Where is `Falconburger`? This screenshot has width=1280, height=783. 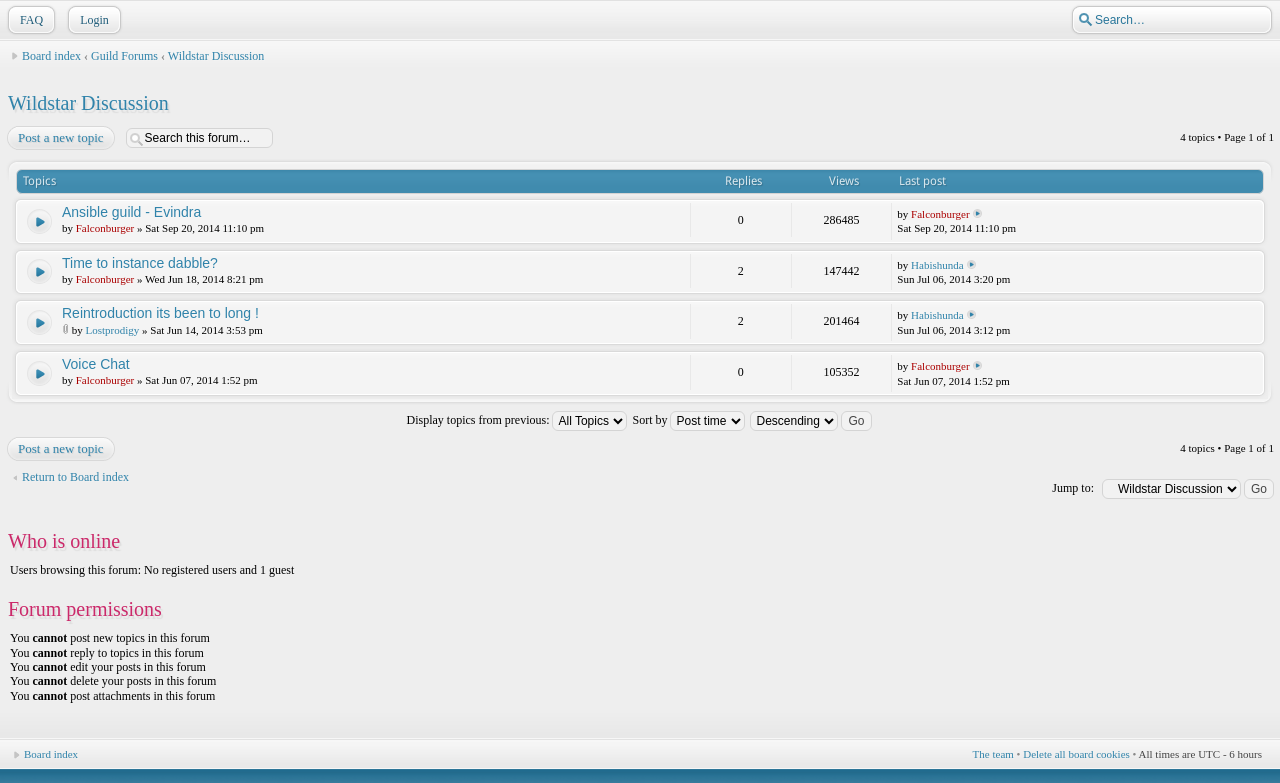 Falconburger is located at coordinates (105, 228).